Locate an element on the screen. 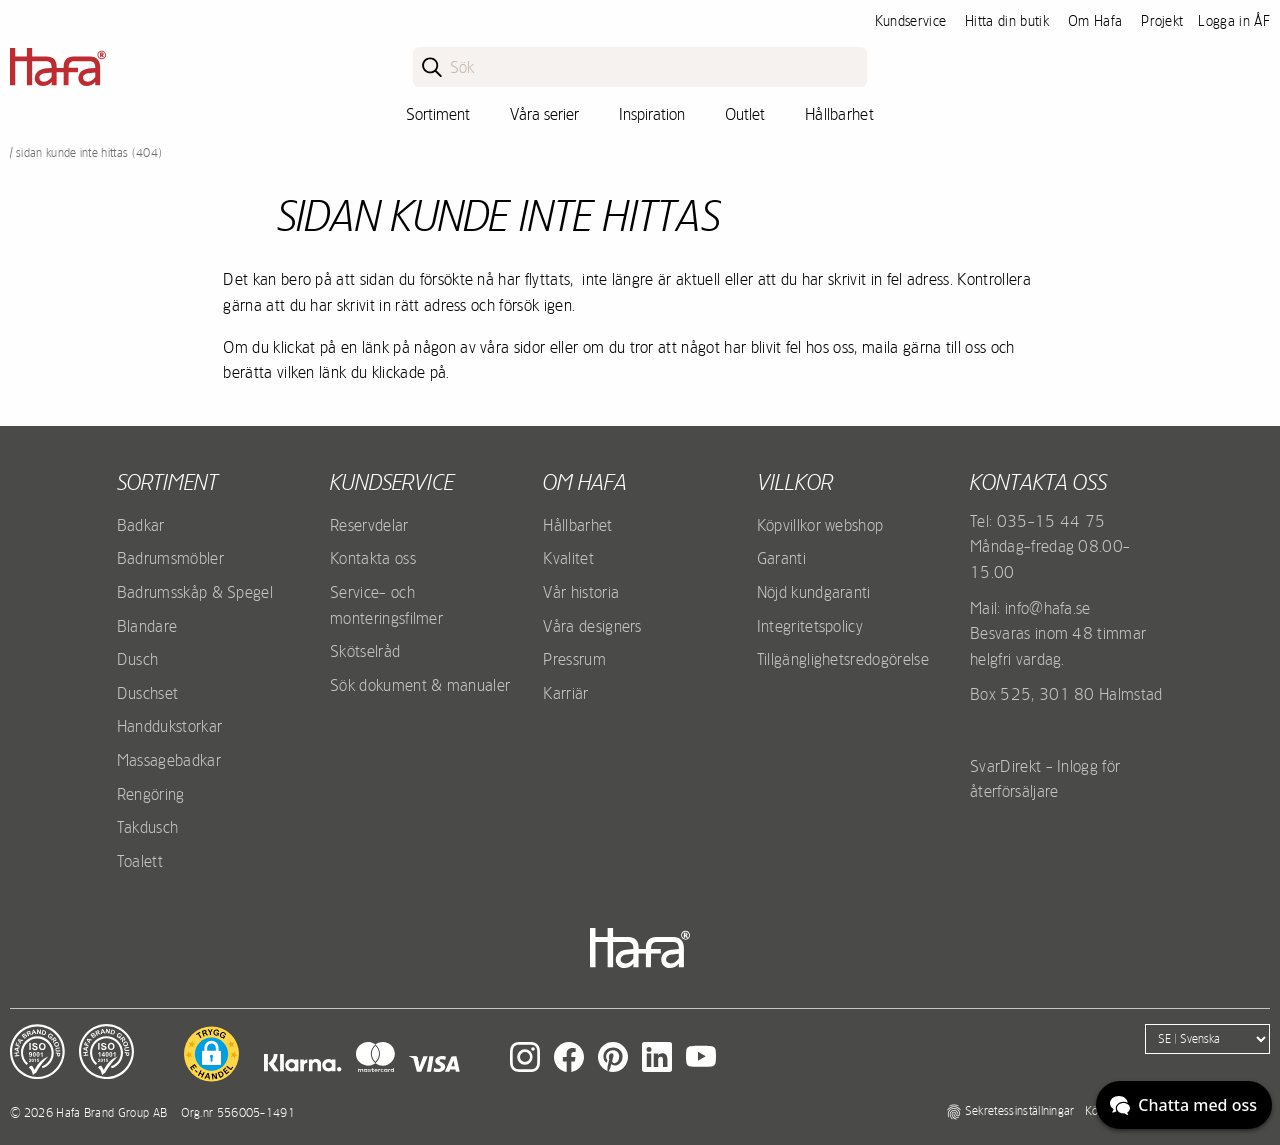  Kundservice is located at coordinates (911, 21).